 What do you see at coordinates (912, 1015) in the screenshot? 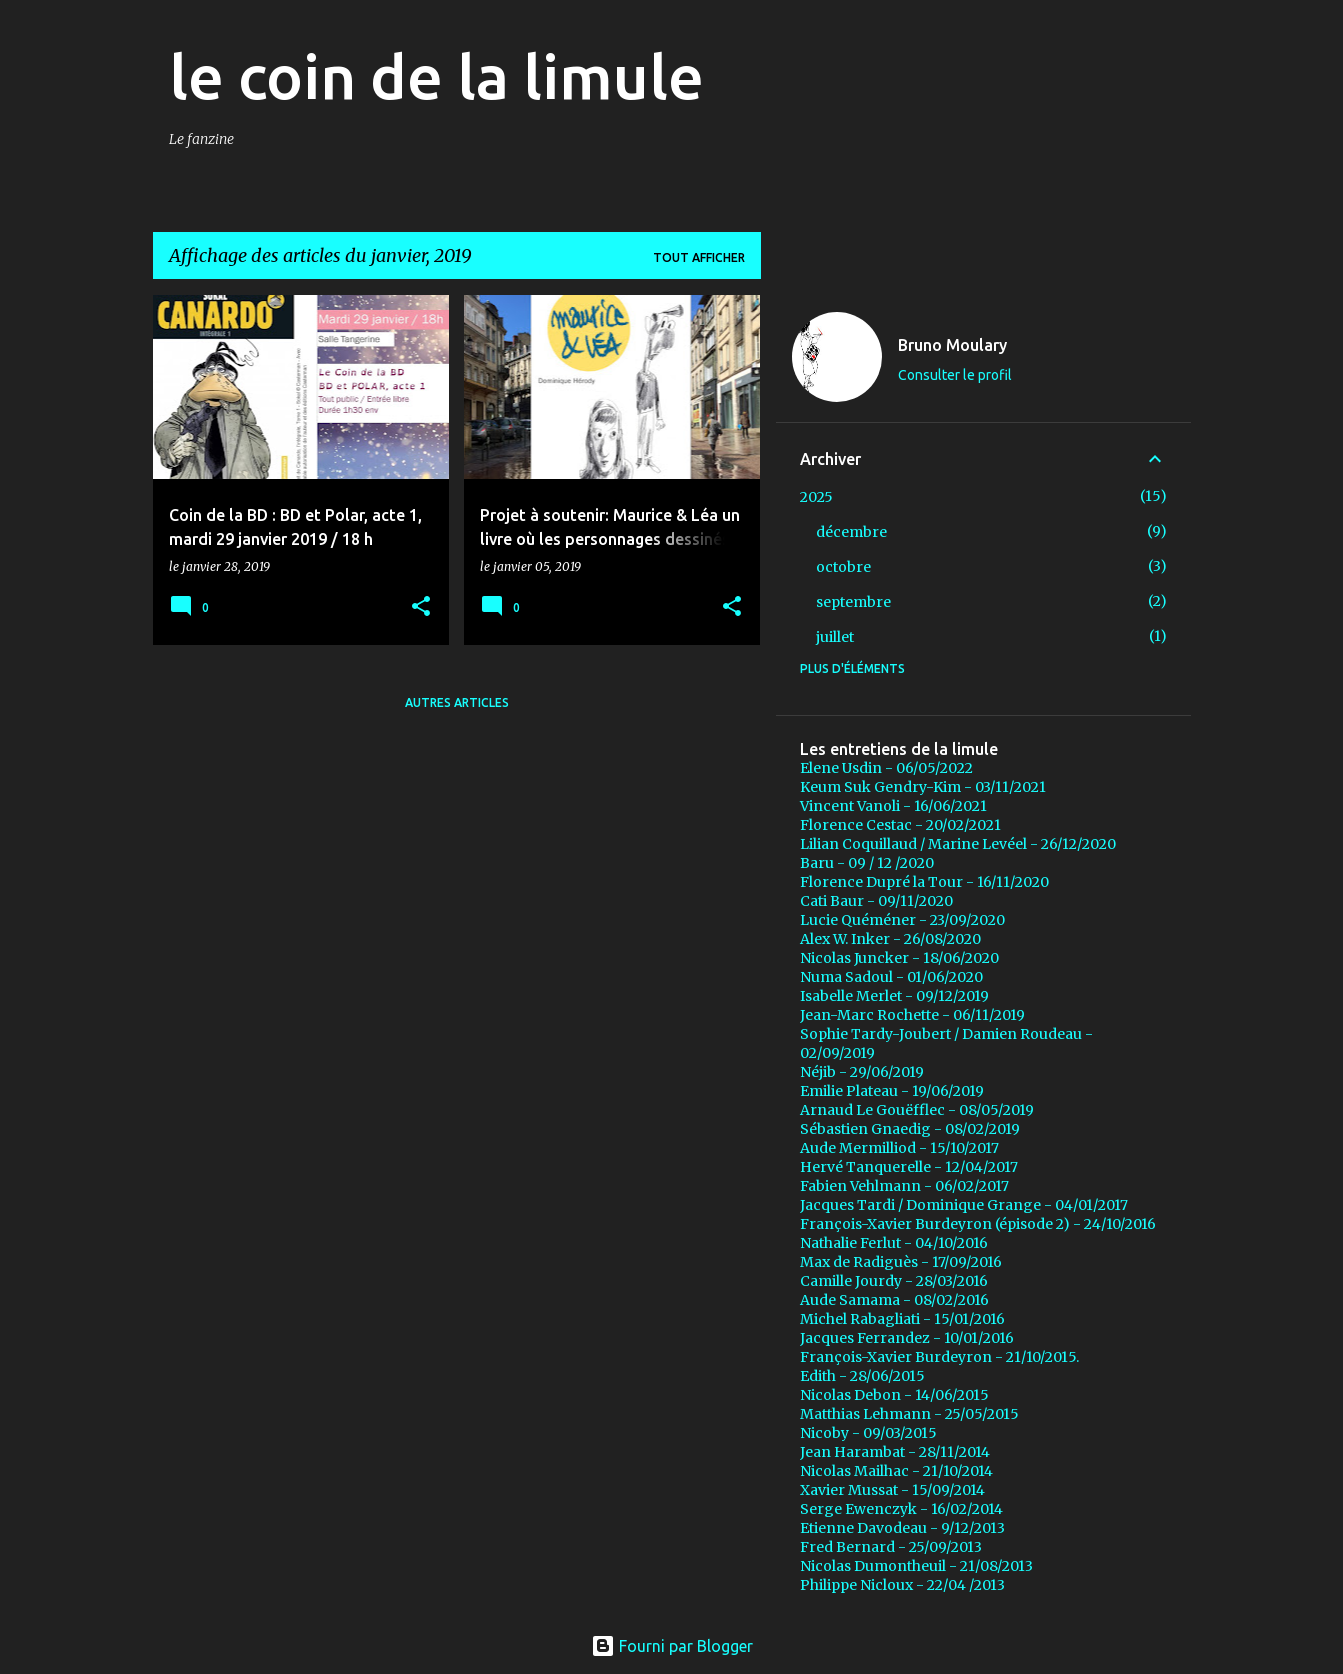
I see `Jean-Marc Rochette - 06/11/2019` at bounding box center [912, 1015].